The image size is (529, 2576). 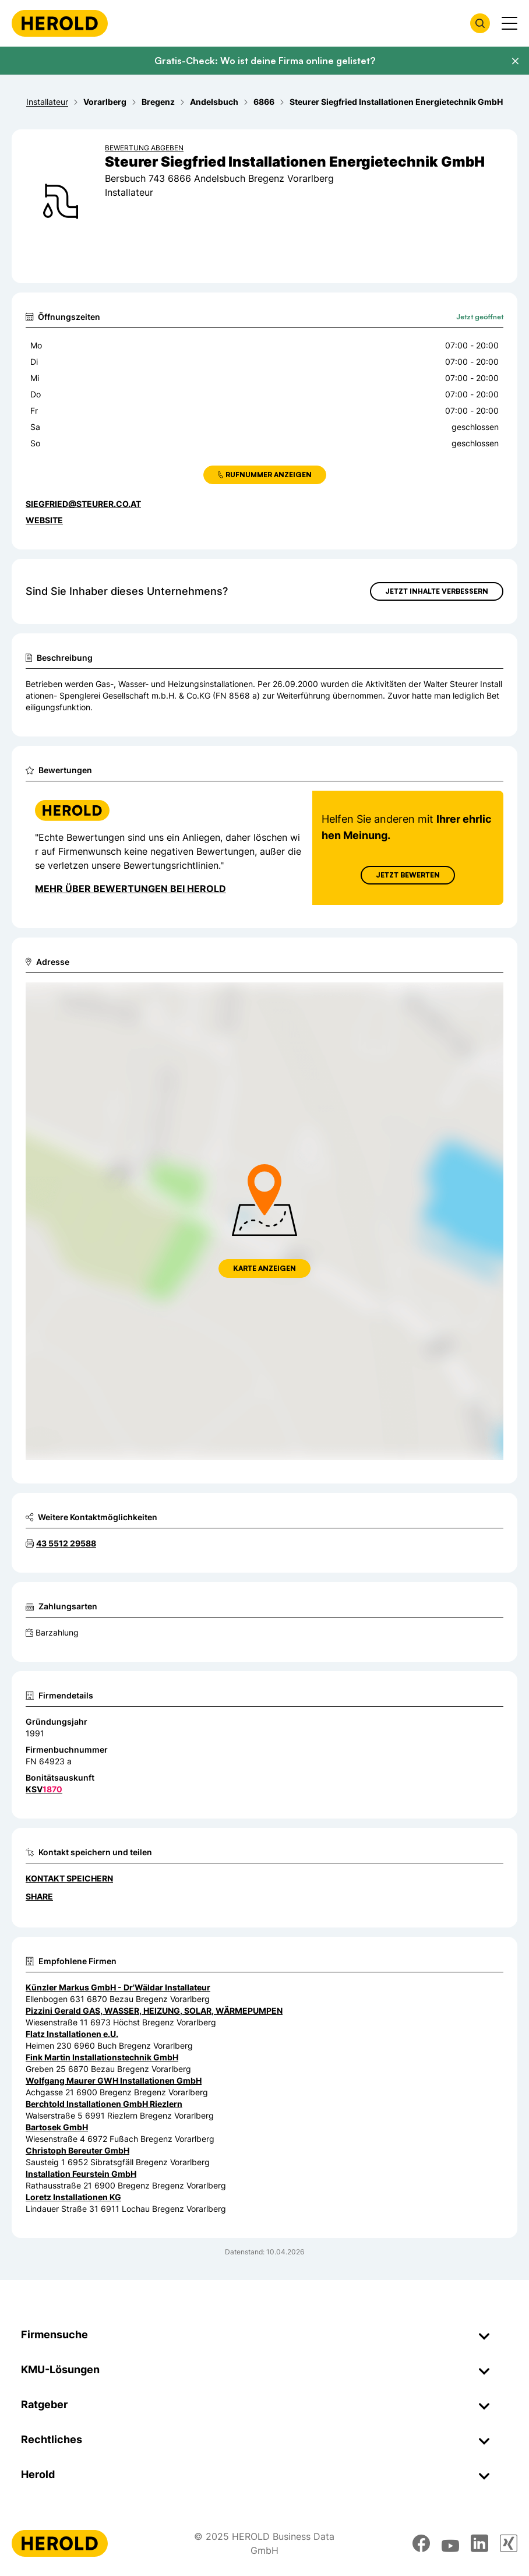 What do you see at coordinates (77, 2150) in the screenshot?
I see `Christoph Bereuter GmbH` at bounding box center [77, 2150].